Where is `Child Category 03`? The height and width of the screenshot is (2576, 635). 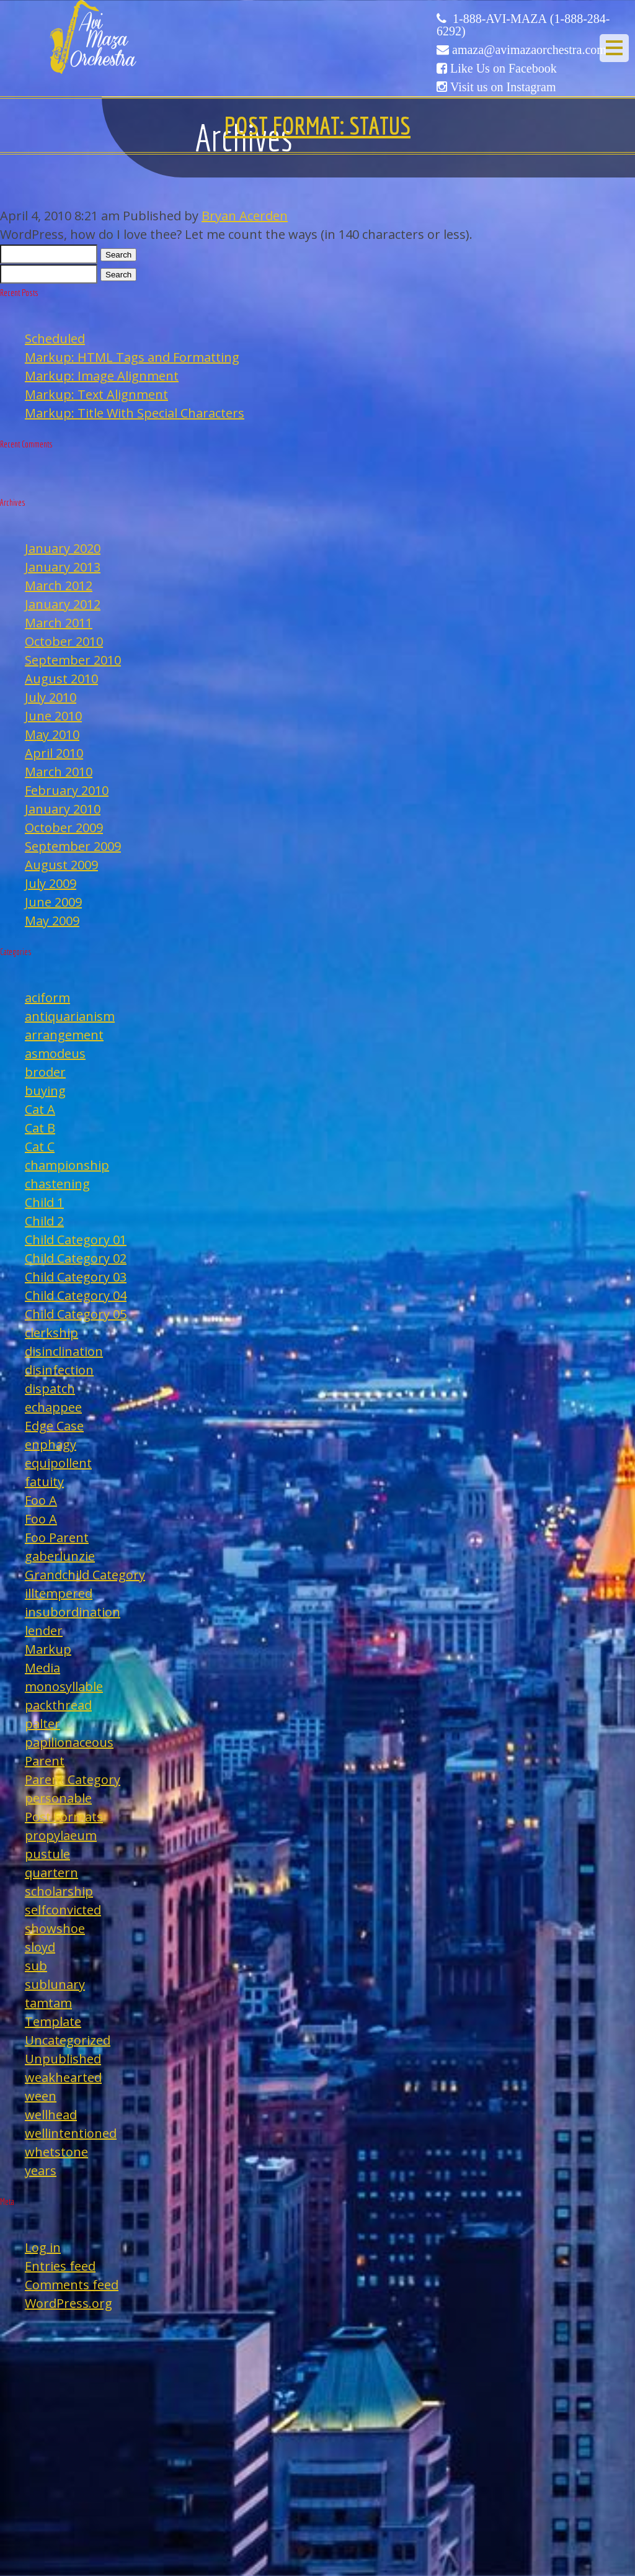 Child Category 03 is located at coordinates (76, 1276).